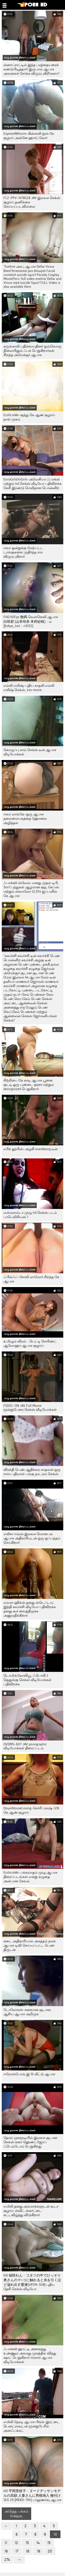  What do you see at coordinates (29, 417) in the screenshot?
I see `Eroticnikki-குந்து கே ஆண் குழாய் நாள் முகம்` at bounding box center [29, 417].